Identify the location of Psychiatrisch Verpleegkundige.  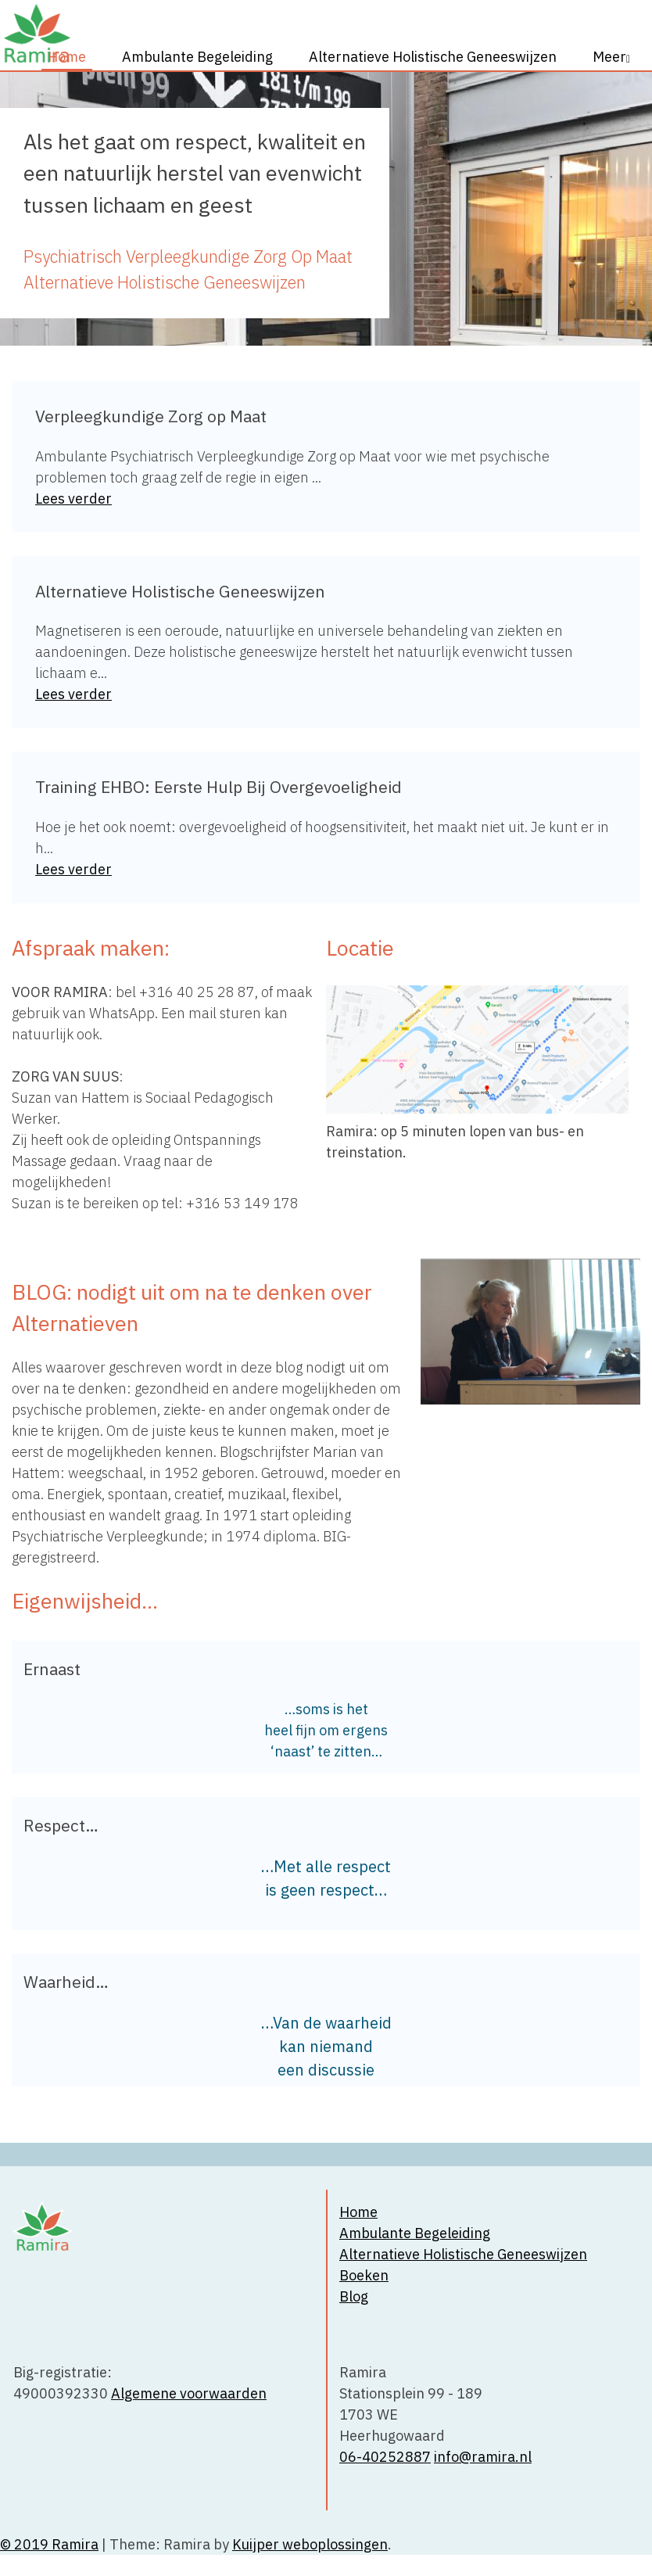
(136, 256).